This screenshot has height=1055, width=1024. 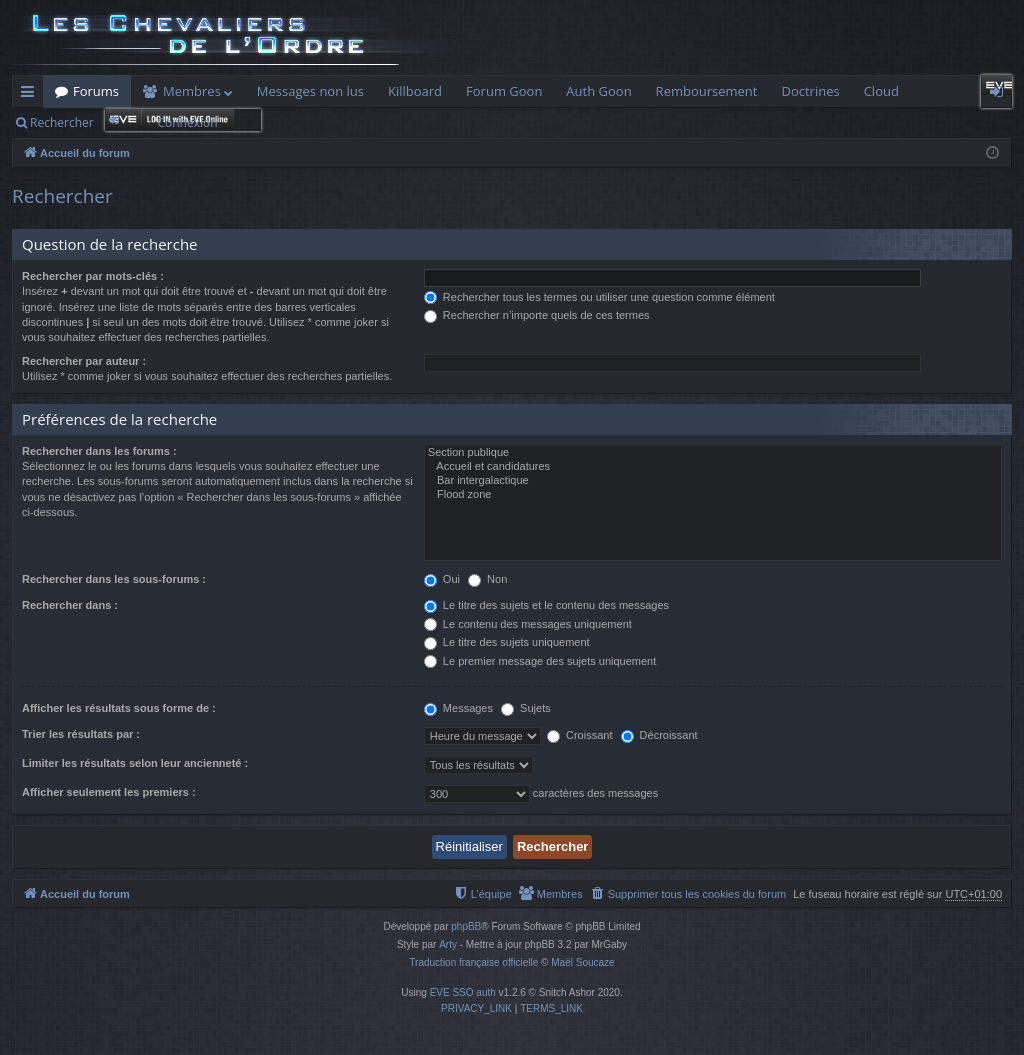 I want to click on Forum Goon, so click(x=504, y=91).